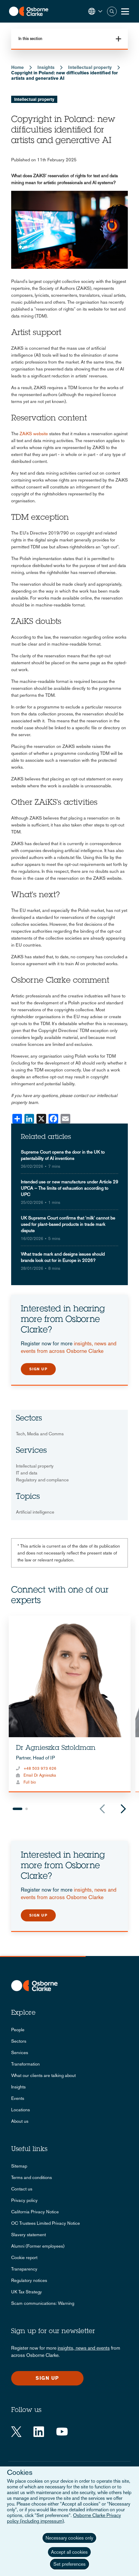  What do you see at coordinates (35, 1511) in the screenshot?
I see `Artificial intelligence` at bounding box center [35, 1511].